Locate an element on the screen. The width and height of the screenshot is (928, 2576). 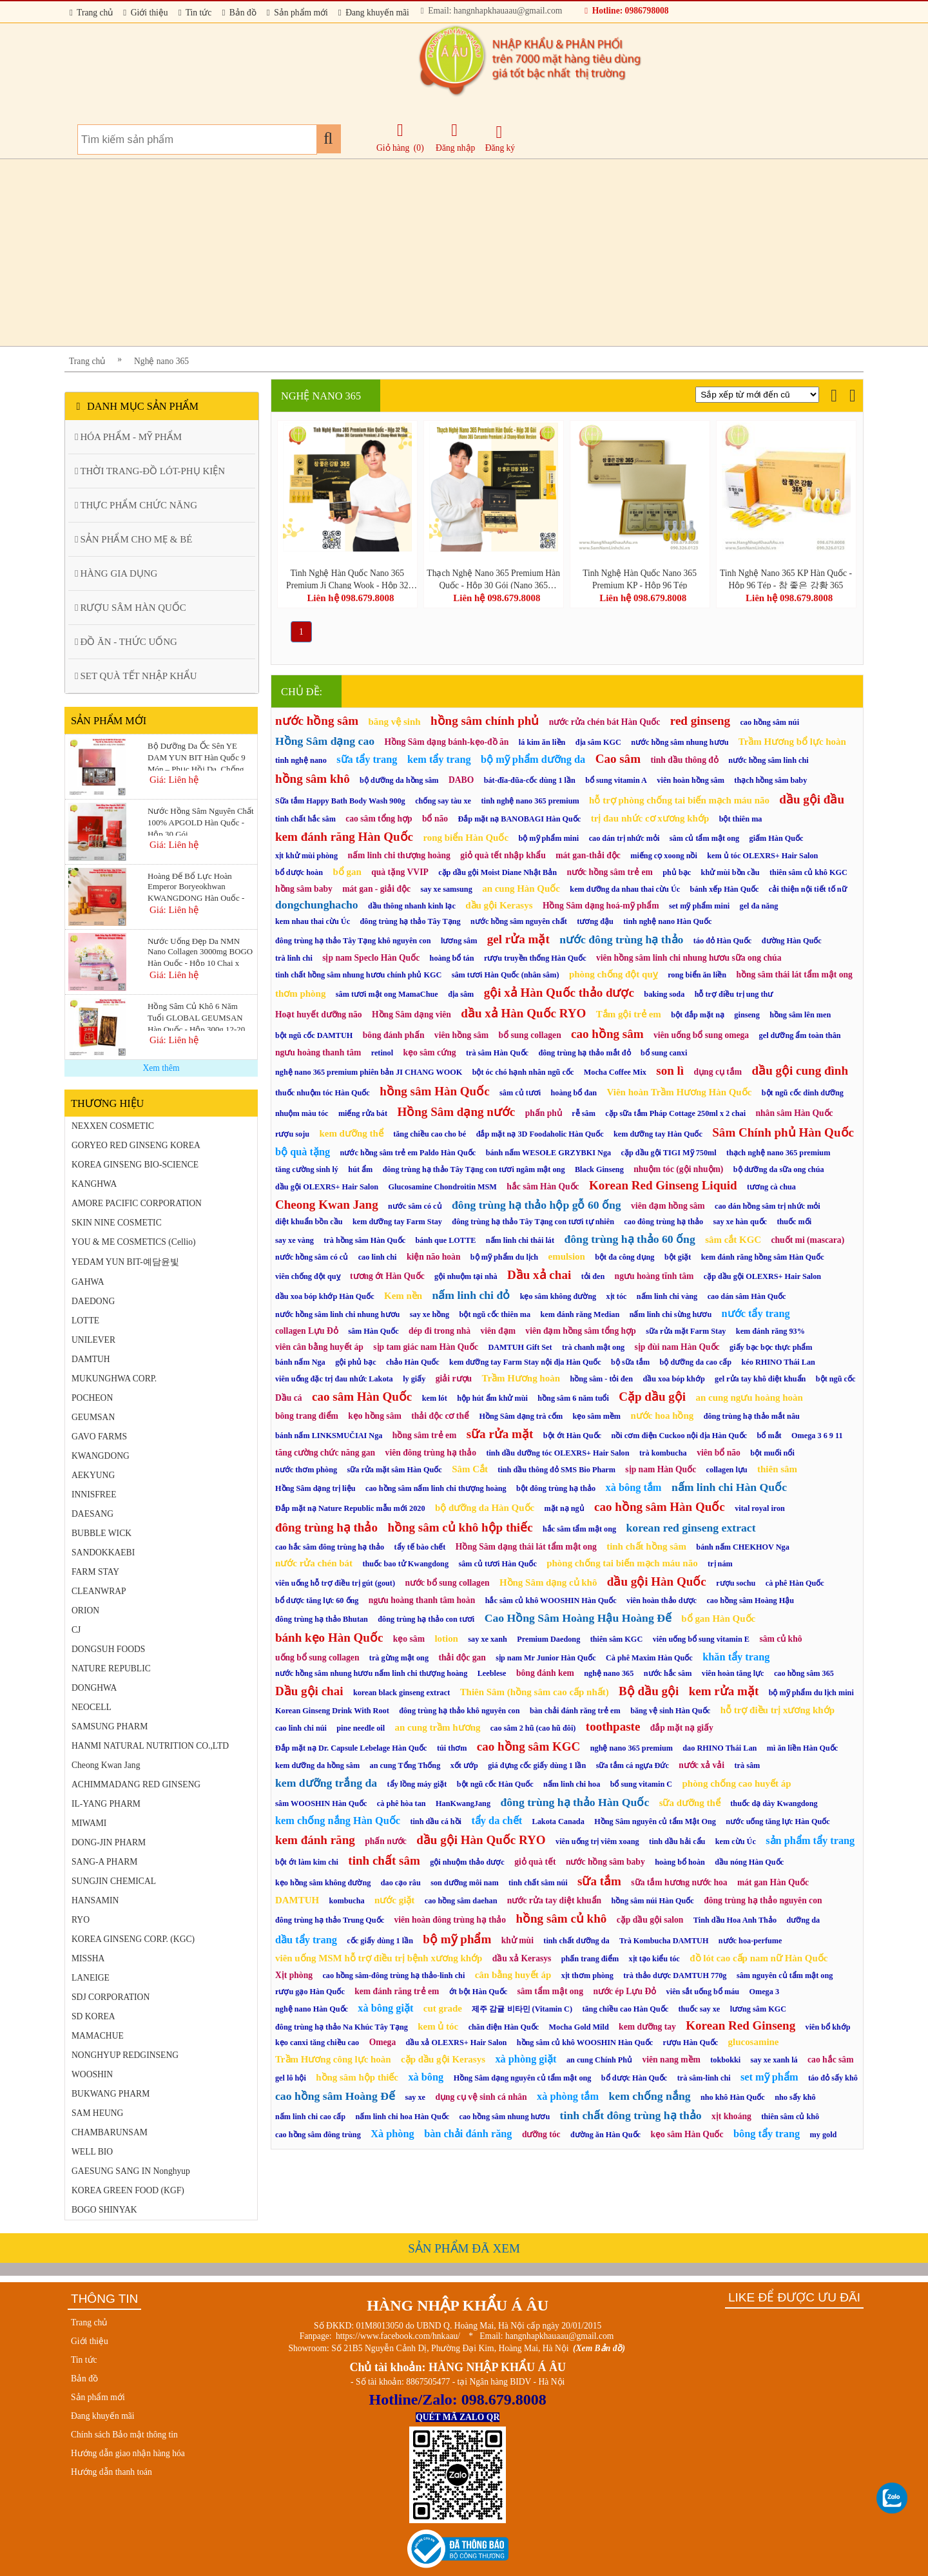
đồ lót cao cấp nam nữ Hàn Quốc is located at coordinates (758, 1958).